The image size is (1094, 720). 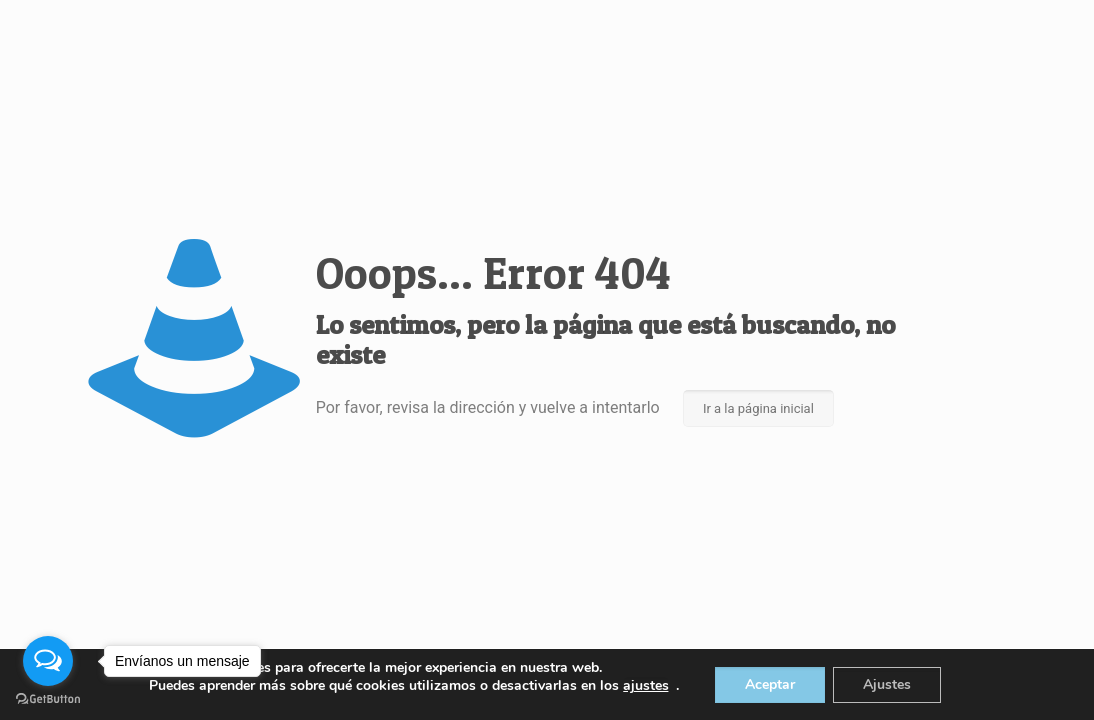 What do you see at coordinates (48, 661) in the screenshot?
I see `[Open messengers list]` at bounding box center [48, 661].